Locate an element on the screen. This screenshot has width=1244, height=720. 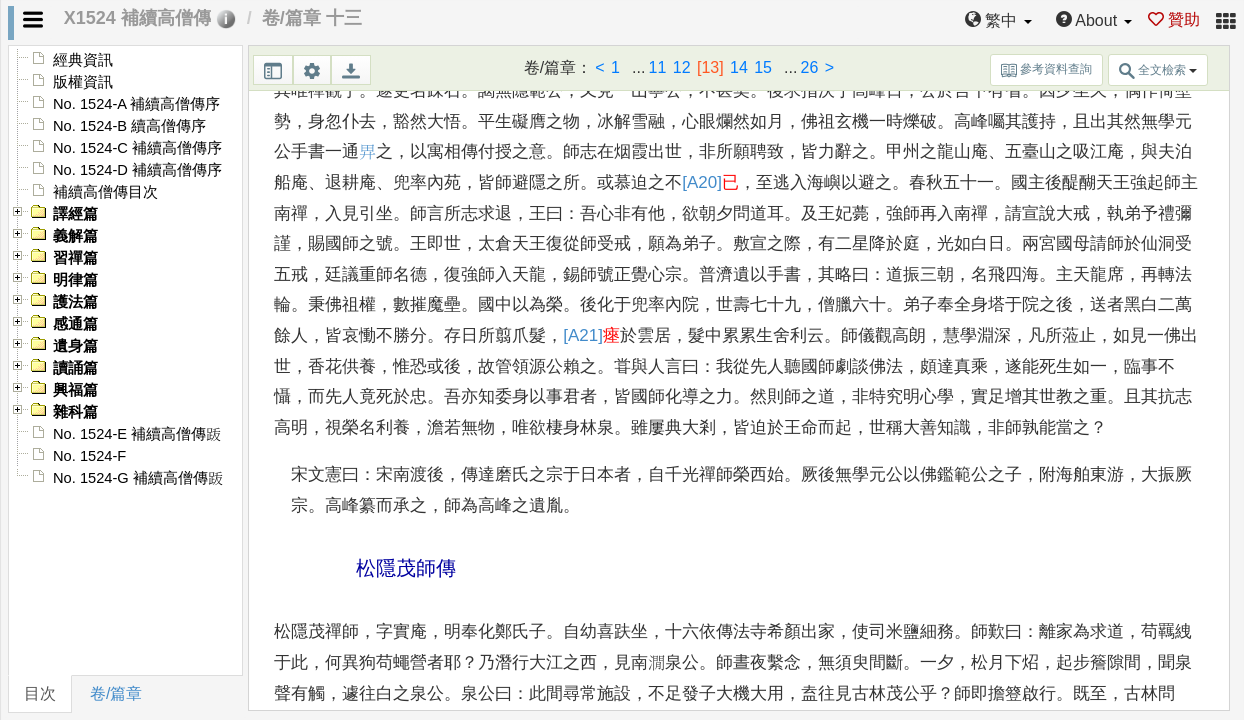
No. 1524-A 補續高僧傳序 is located at coordinates (136, 104).